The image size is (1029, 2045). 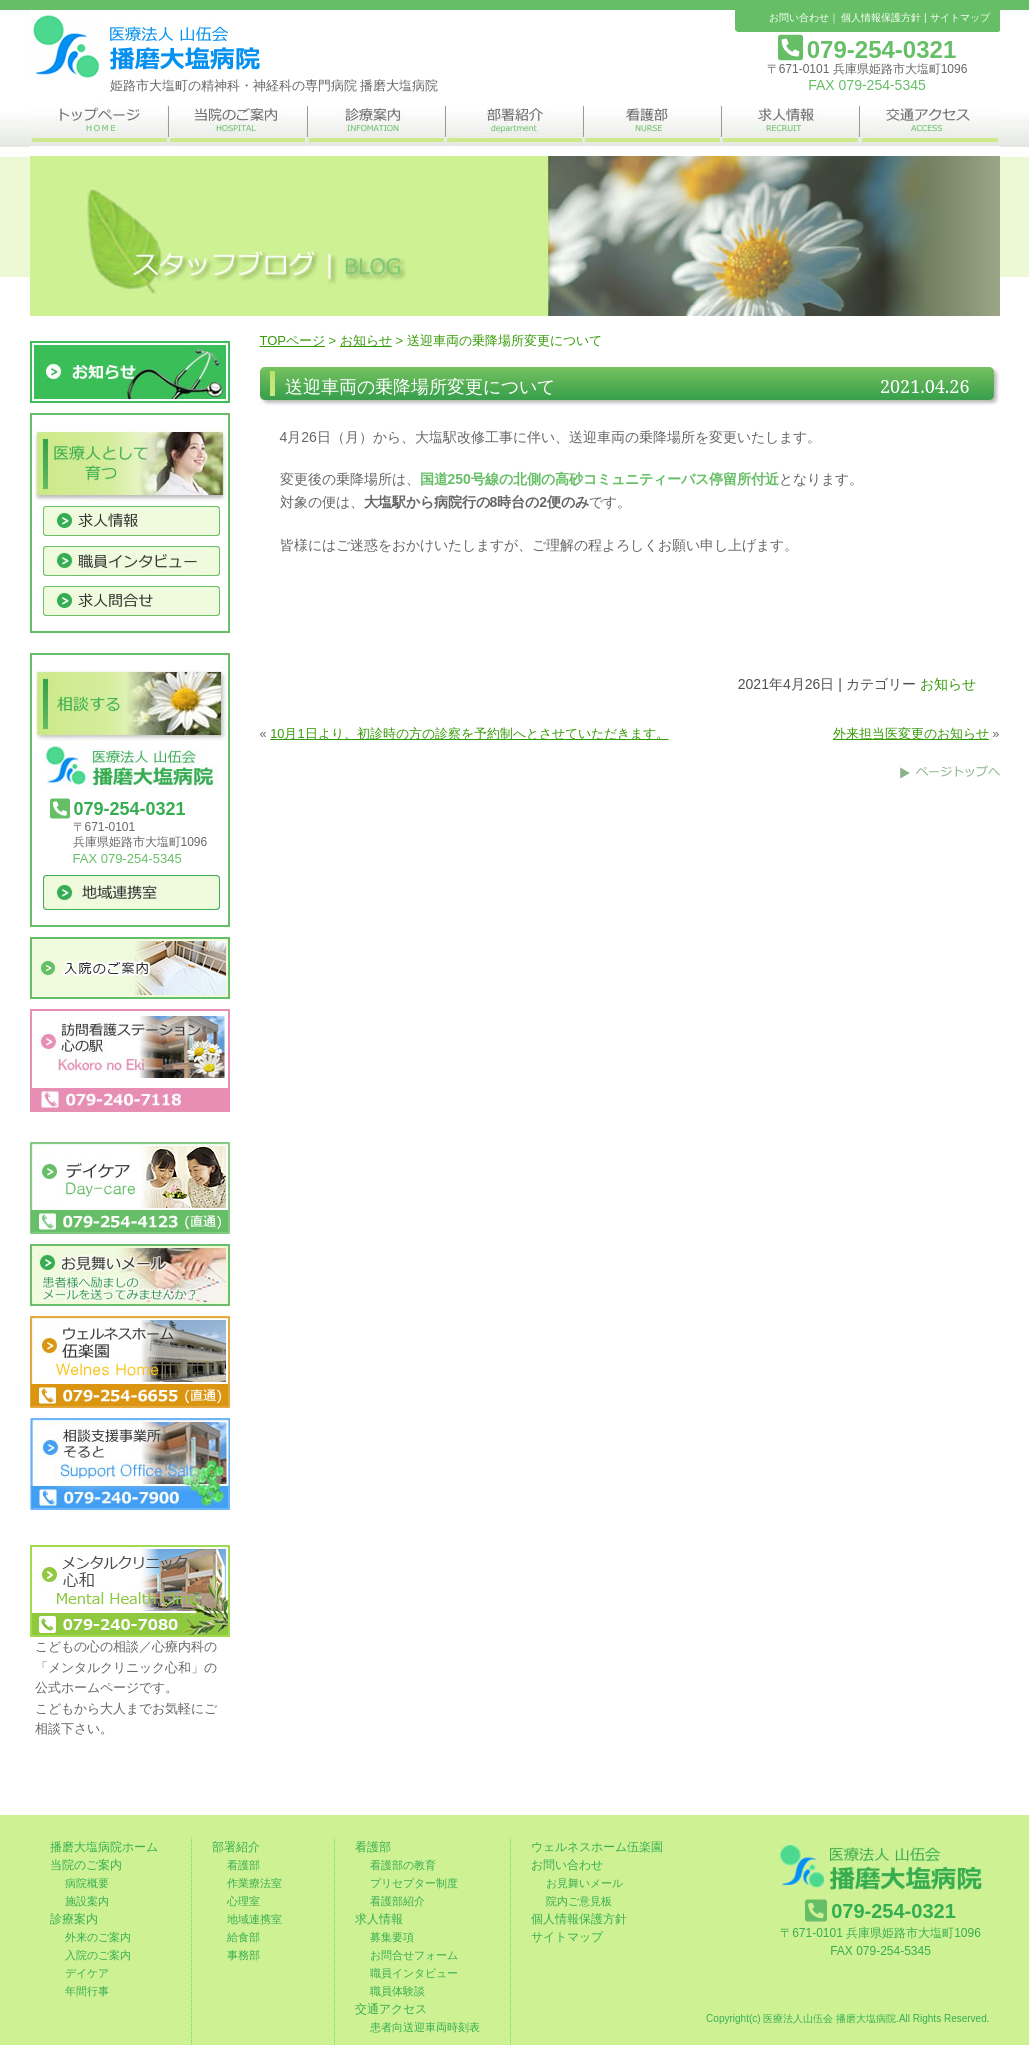 What do you see at coordinates (86, 1865) in the screenshot?
I see `当院のご案内` at bounding box center [86, 1865].